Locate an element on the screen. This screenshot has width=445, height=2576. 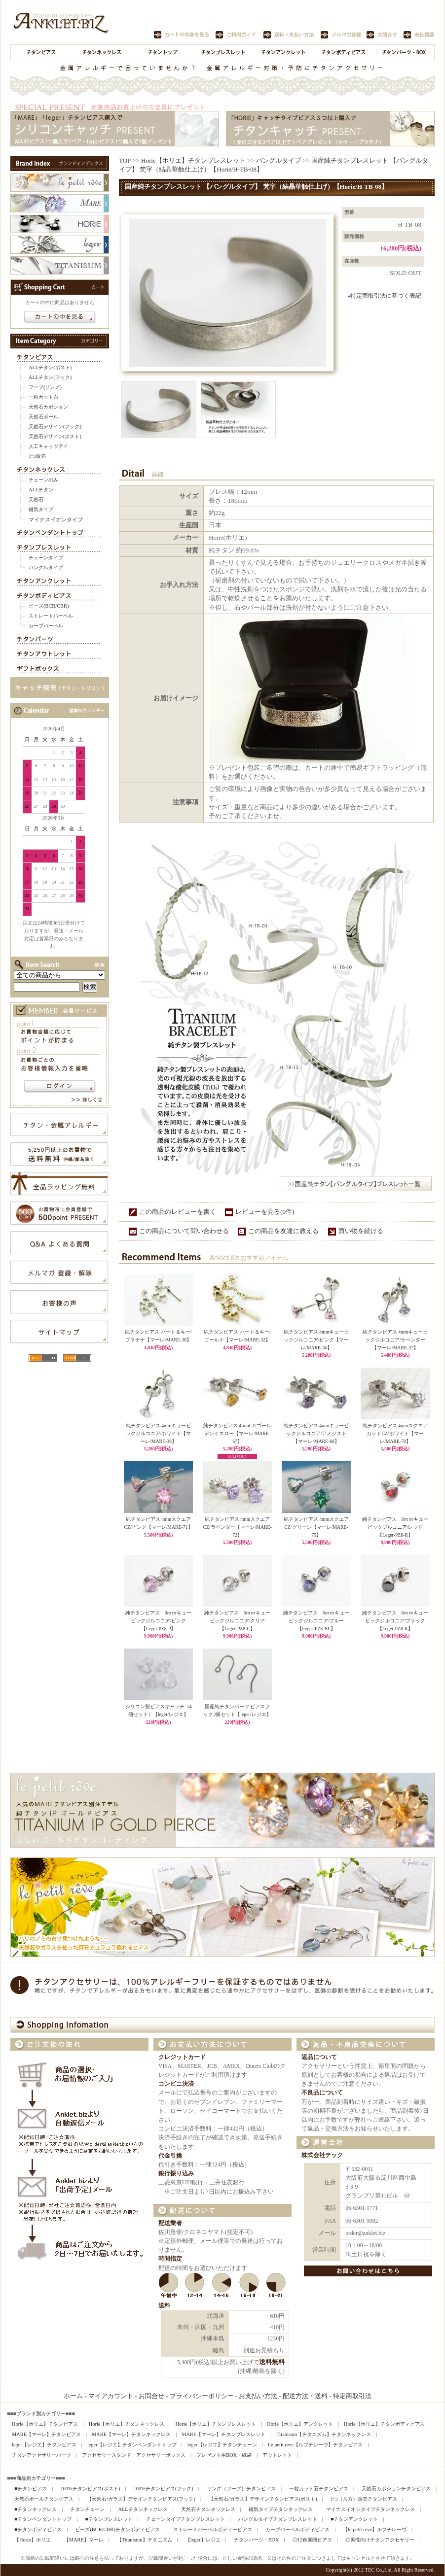
配送方法・送料 is located at coordinates (305, 2396).